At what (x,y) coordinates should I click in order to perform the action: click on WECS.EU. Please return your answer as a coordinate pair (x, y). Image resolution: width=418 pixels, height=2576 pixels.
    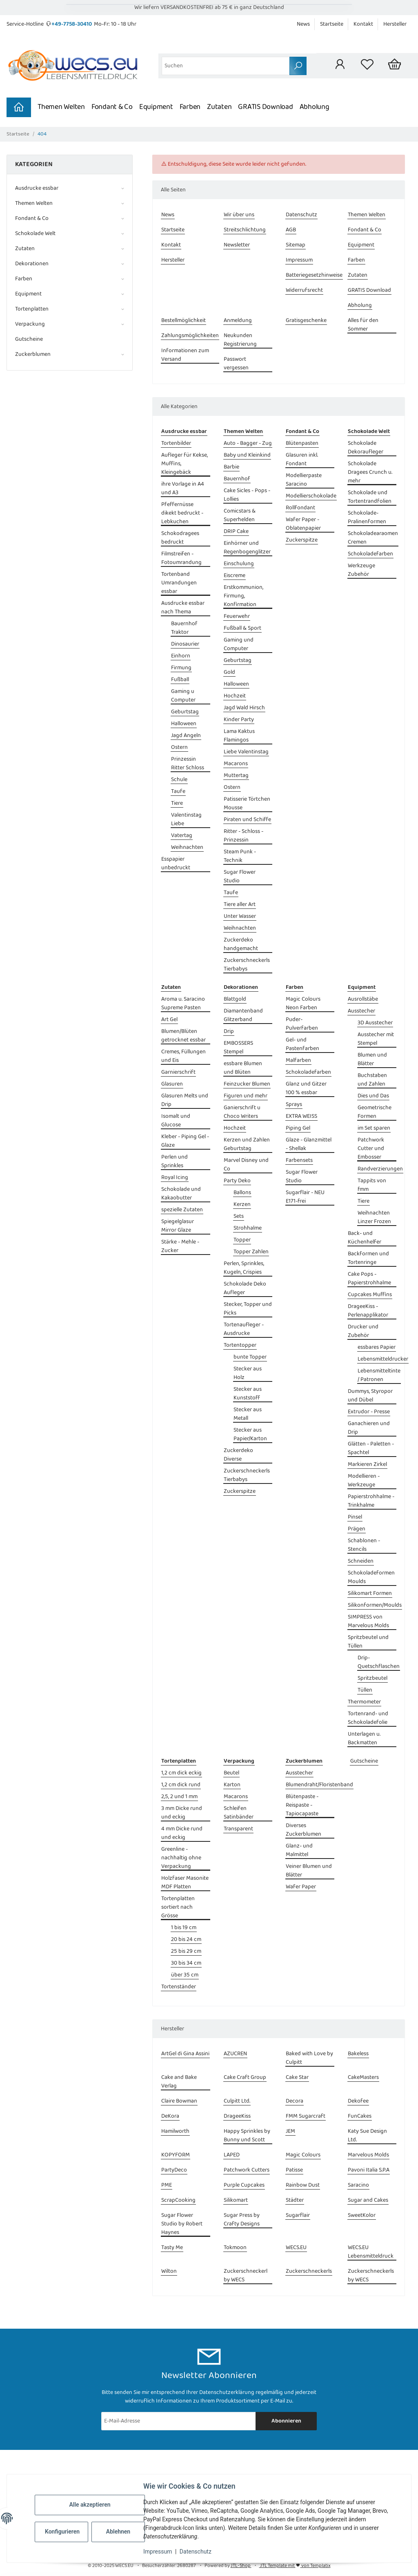
    Looking at the image, I should click on (296, 2247).